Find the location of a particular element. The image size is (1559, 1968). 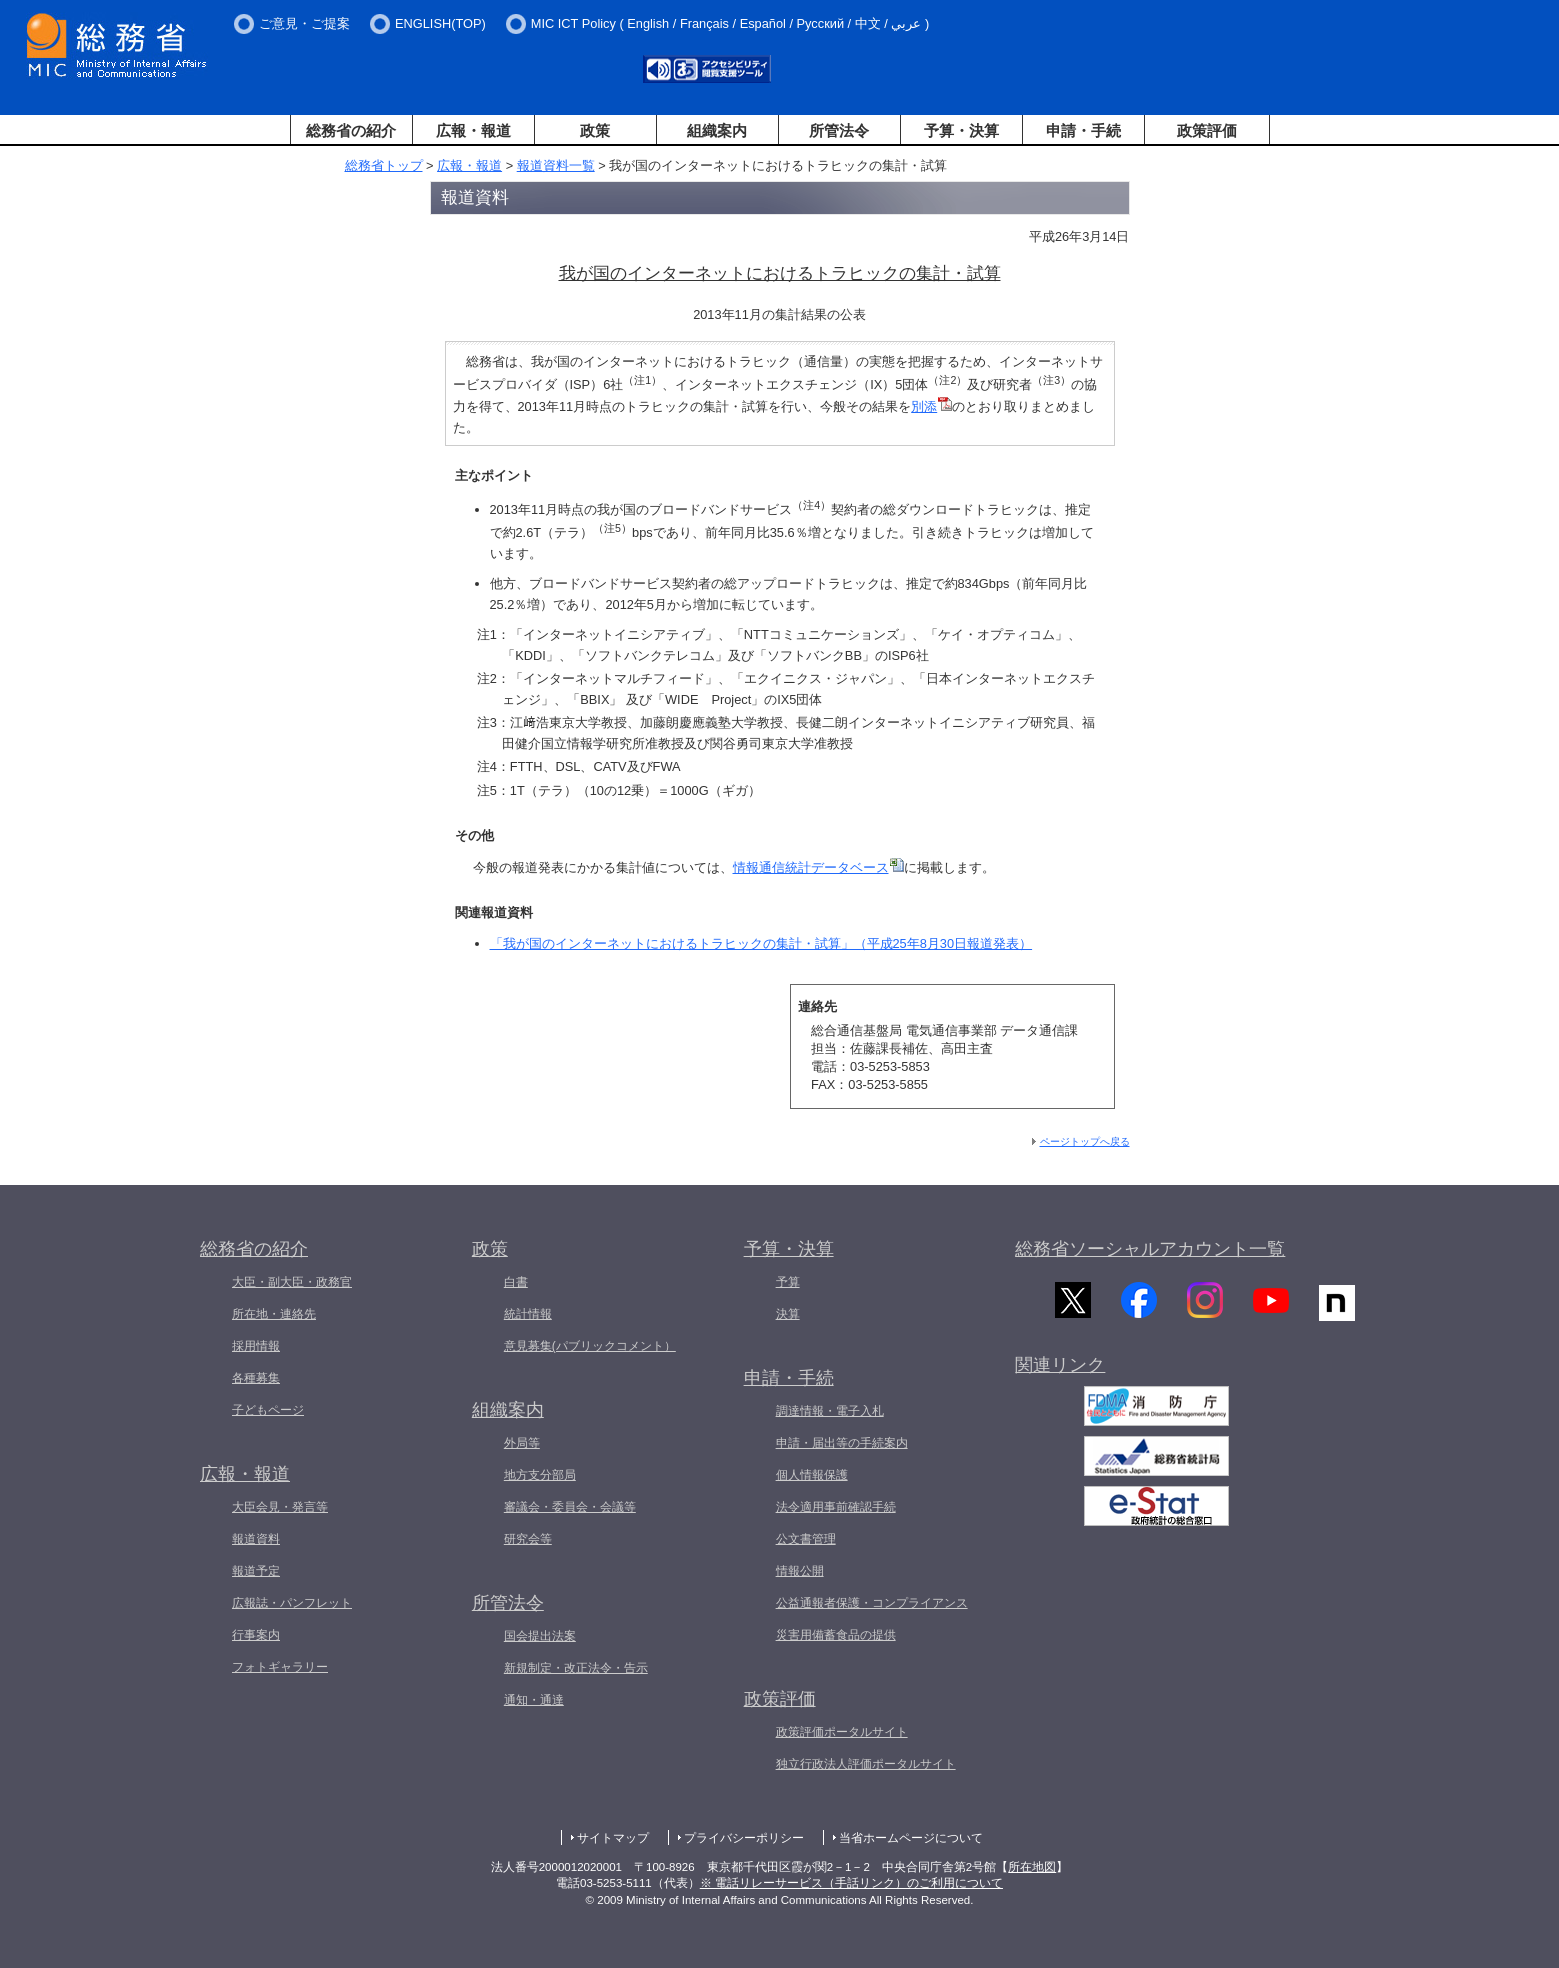

統計情報 is located at coordinates (528, 1314).